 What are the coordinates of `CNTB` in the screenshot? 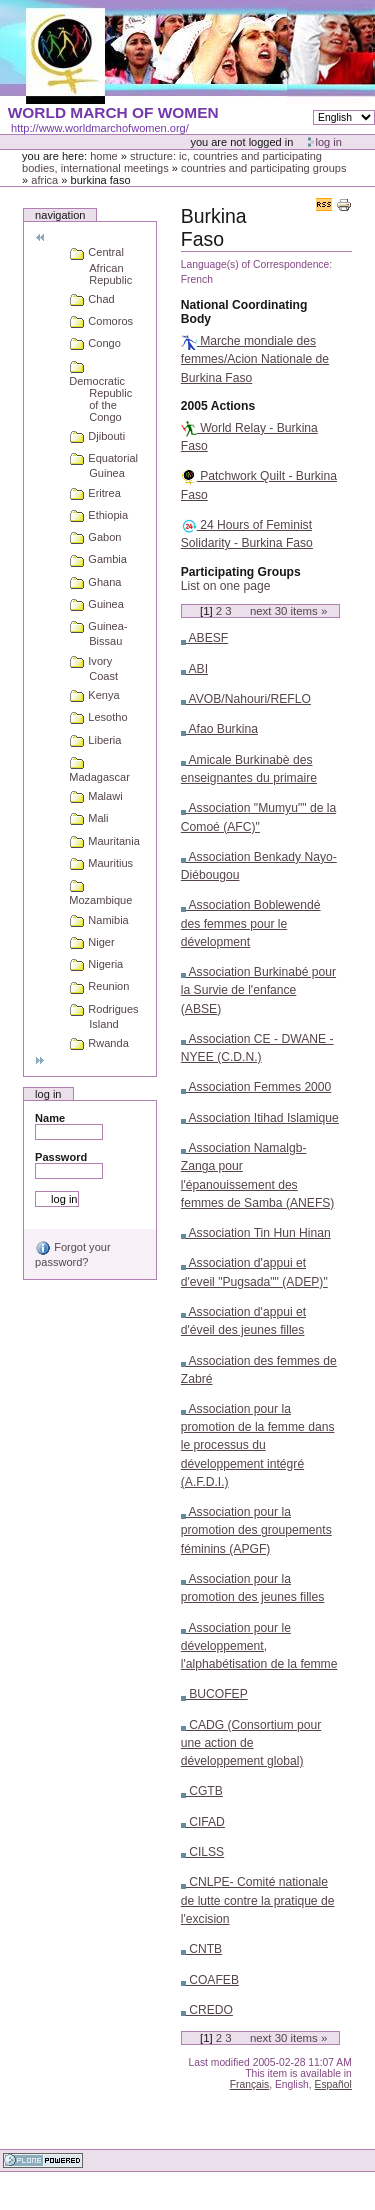 It's located at (201, 1949).